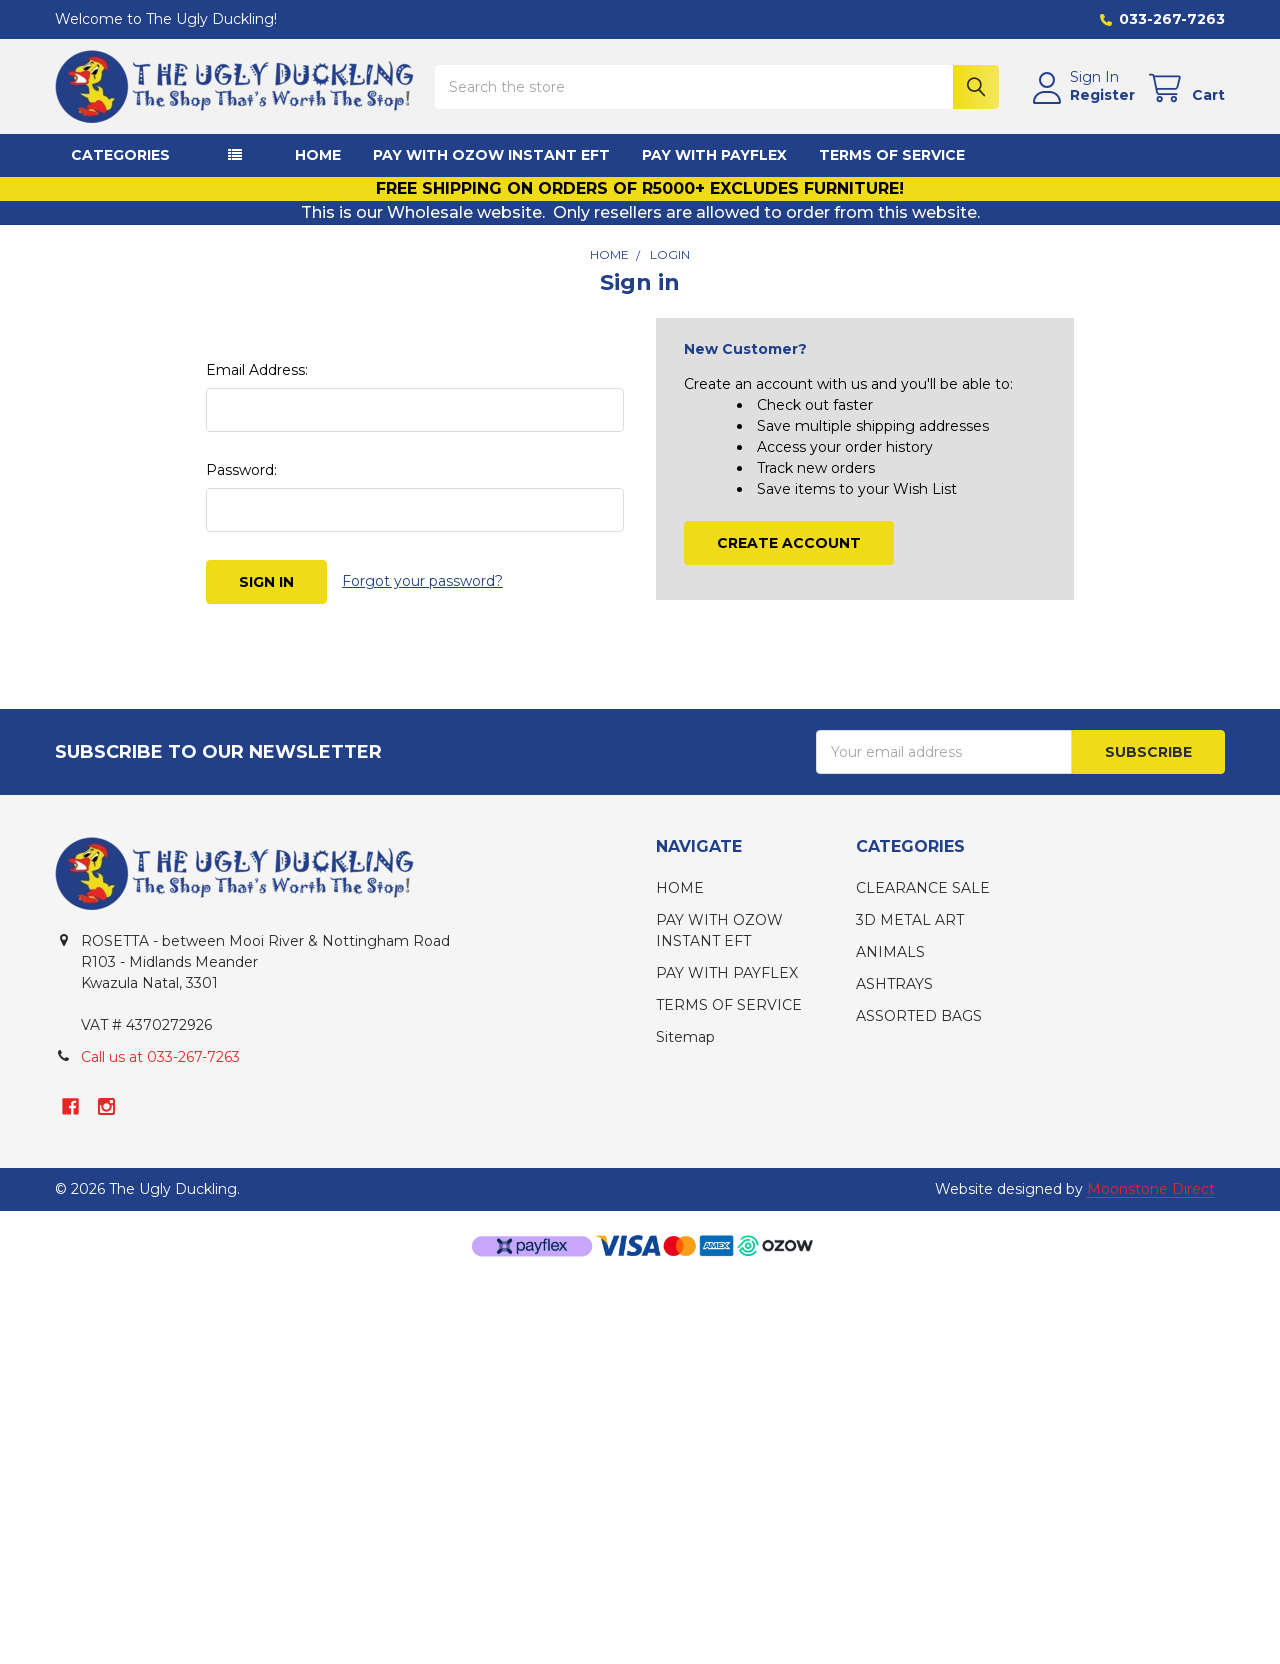  What do you see at coordinates (923, 888) in the screenshot?
I see `CLEARANCE SALE` at bounding box center [923, 888].